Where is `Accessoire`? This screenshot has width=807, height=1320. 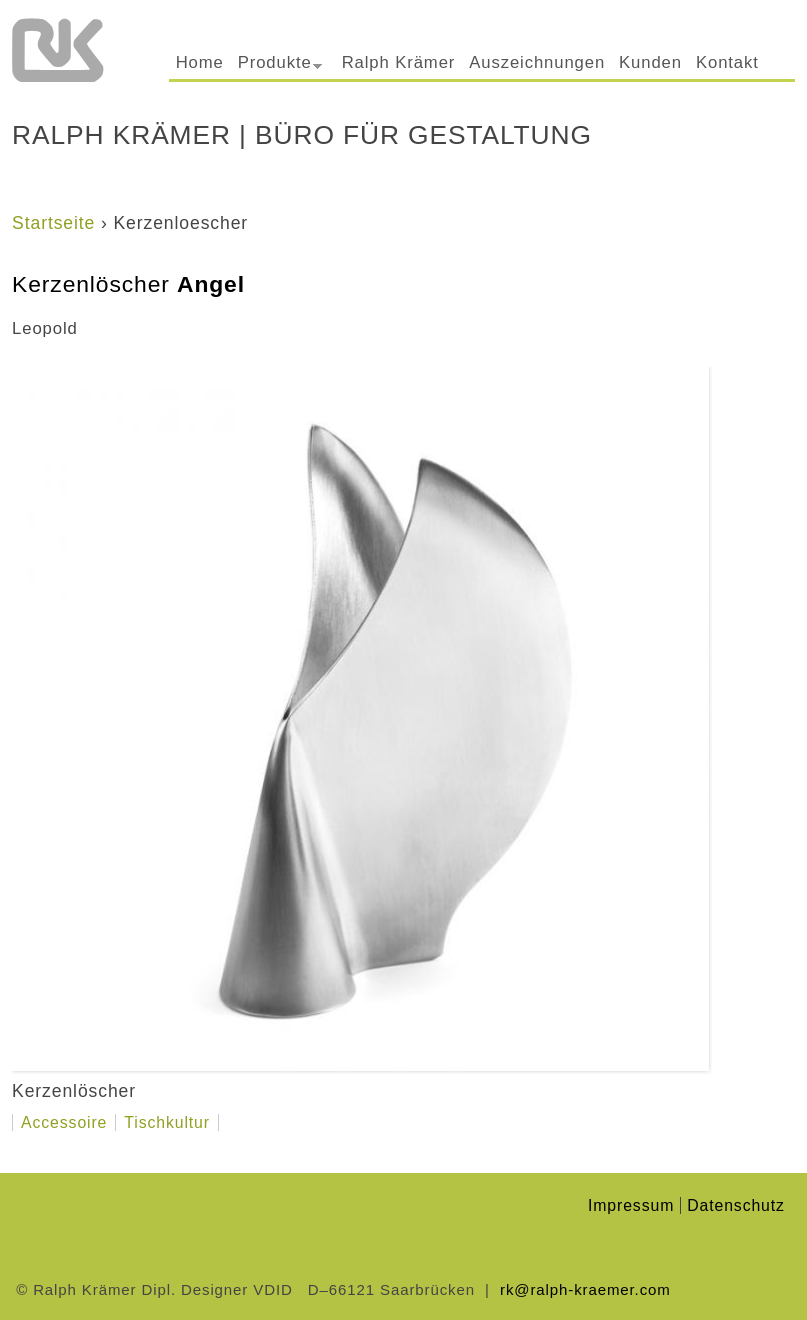
Accessoire is located at coordinates (64, 1122).